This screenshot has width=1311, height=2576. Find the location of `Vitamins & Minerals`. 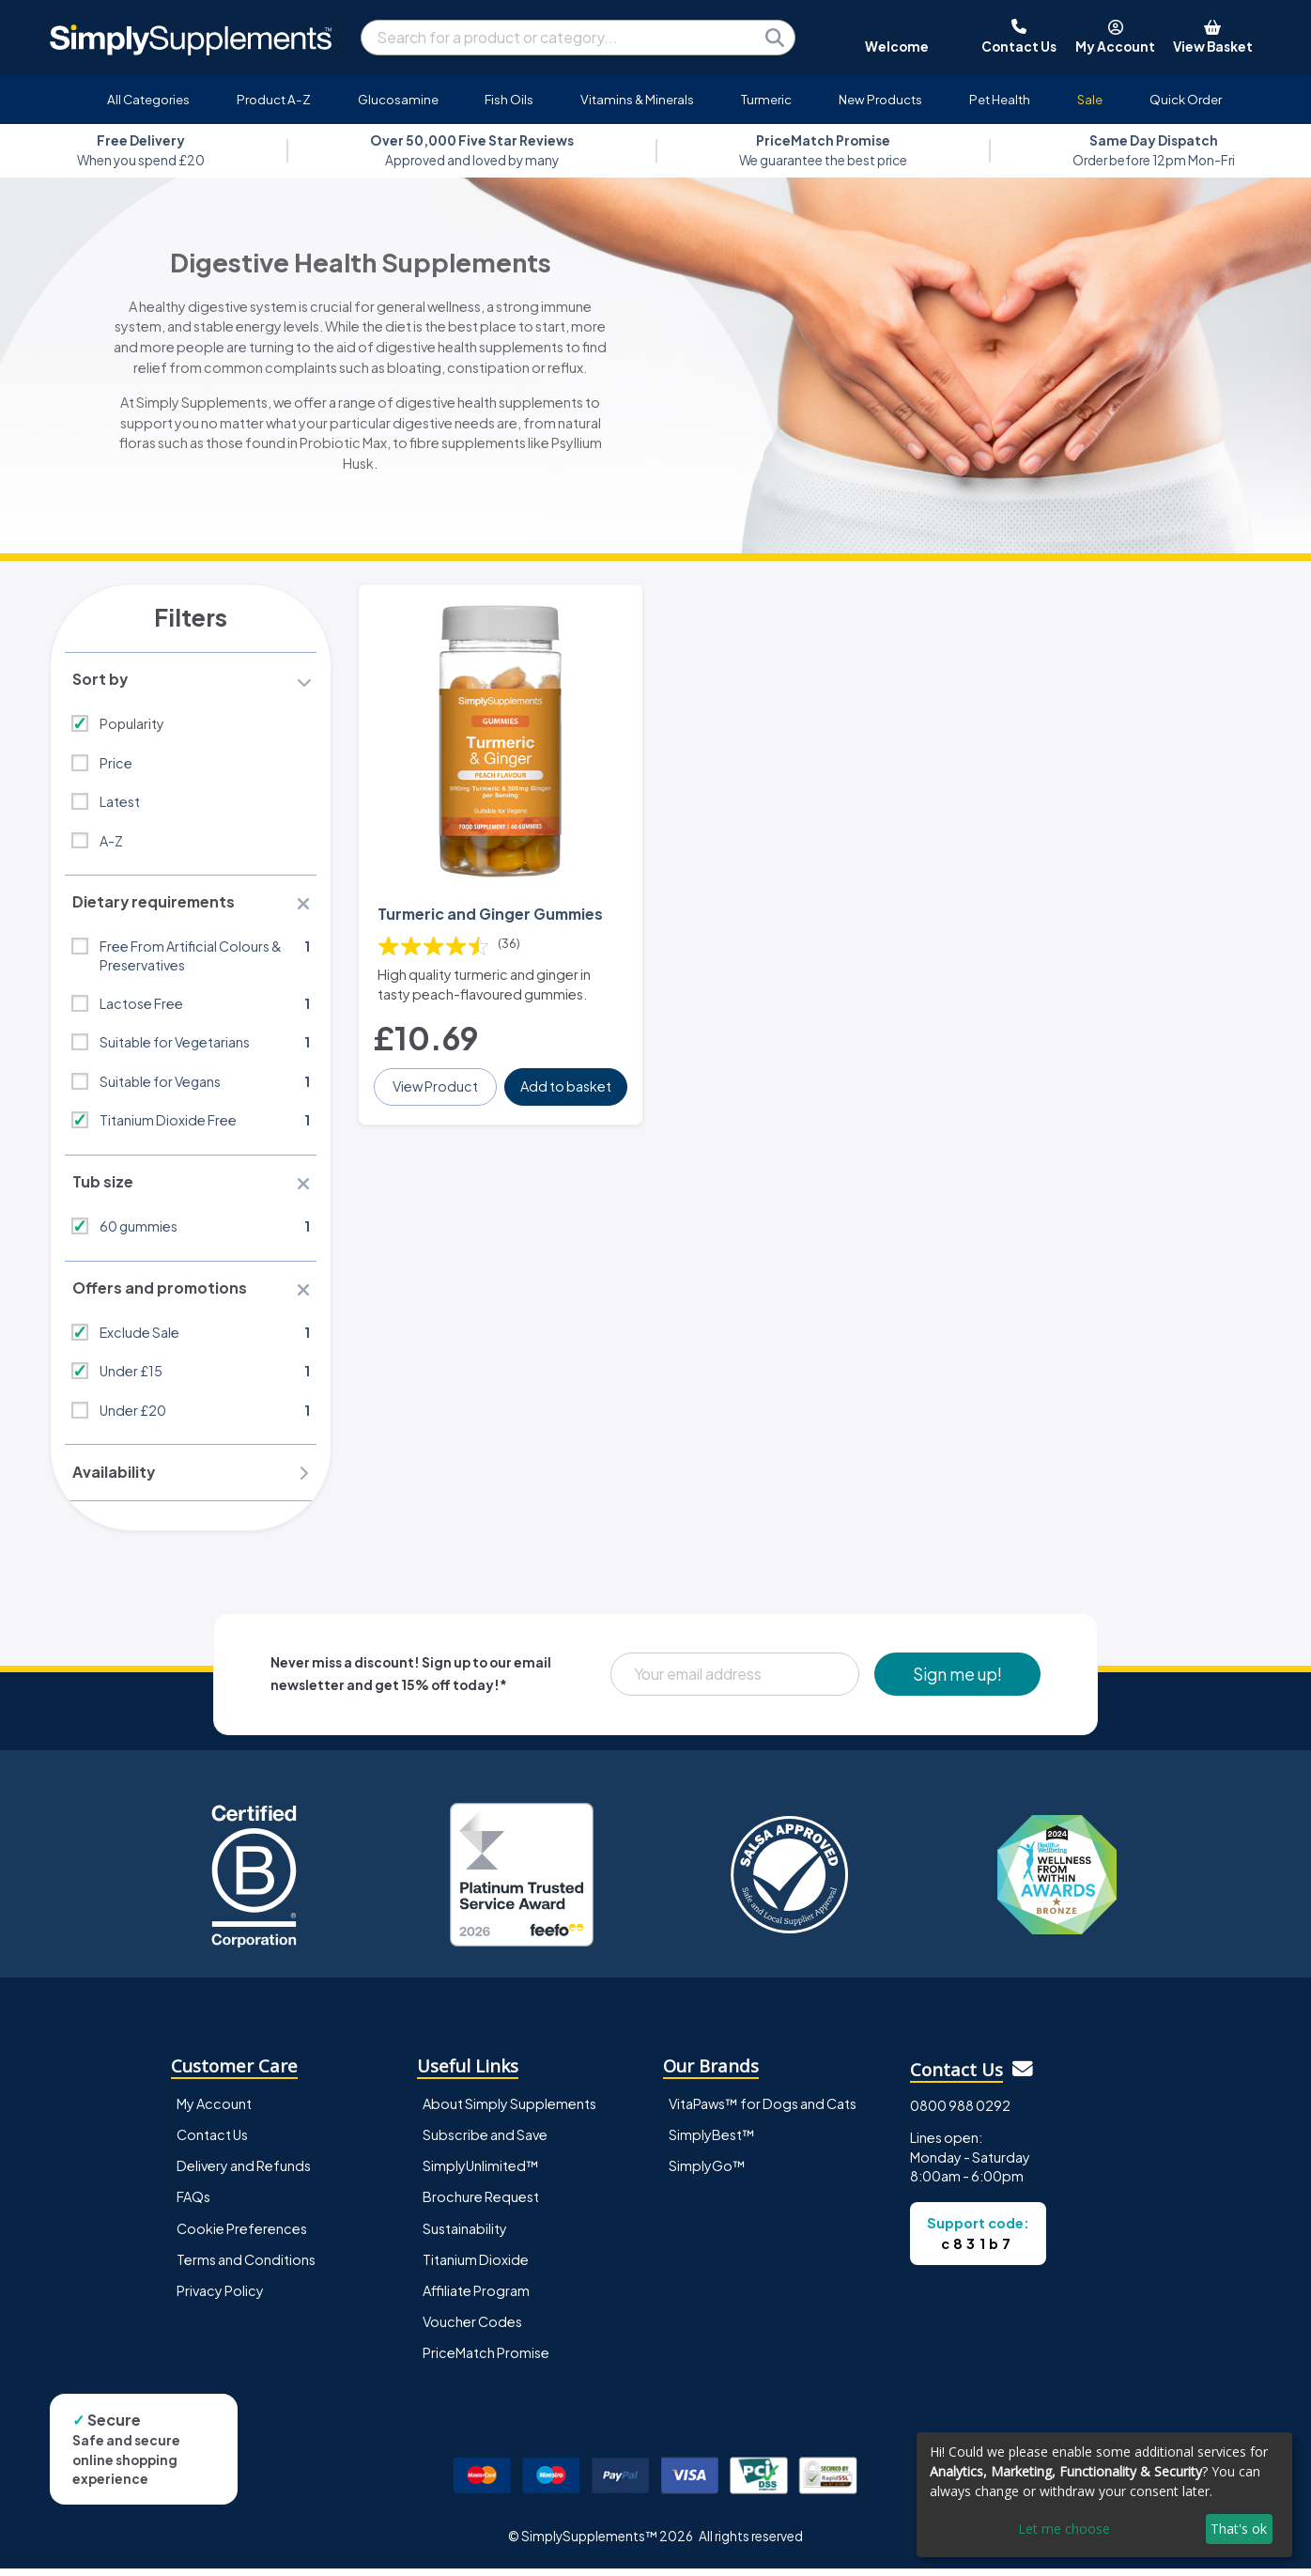

Vitamins & Minerals is located at coordinates (637, 99).